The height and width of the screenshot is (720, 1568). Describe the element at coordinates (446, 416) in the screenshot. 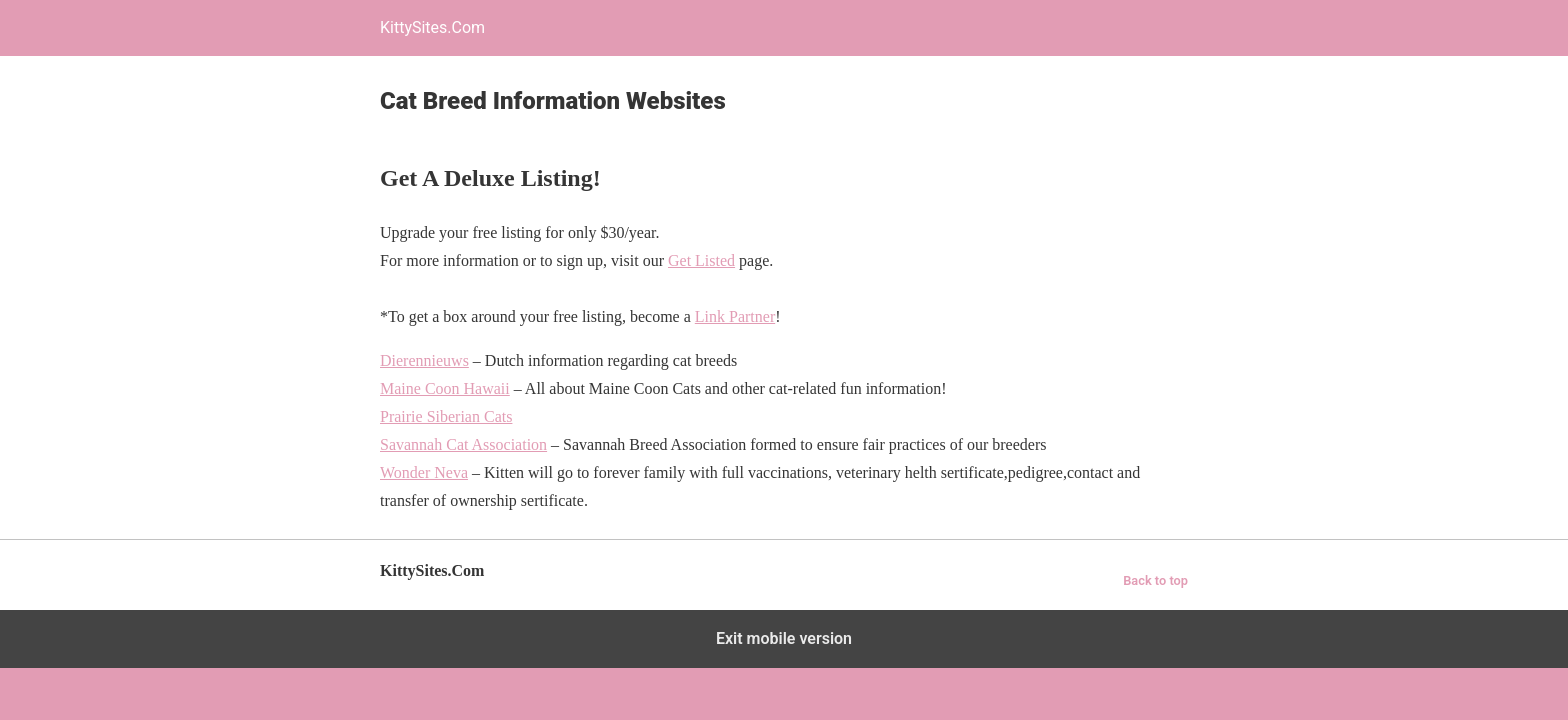

I see `Prairie Siberian Cats` at that location.